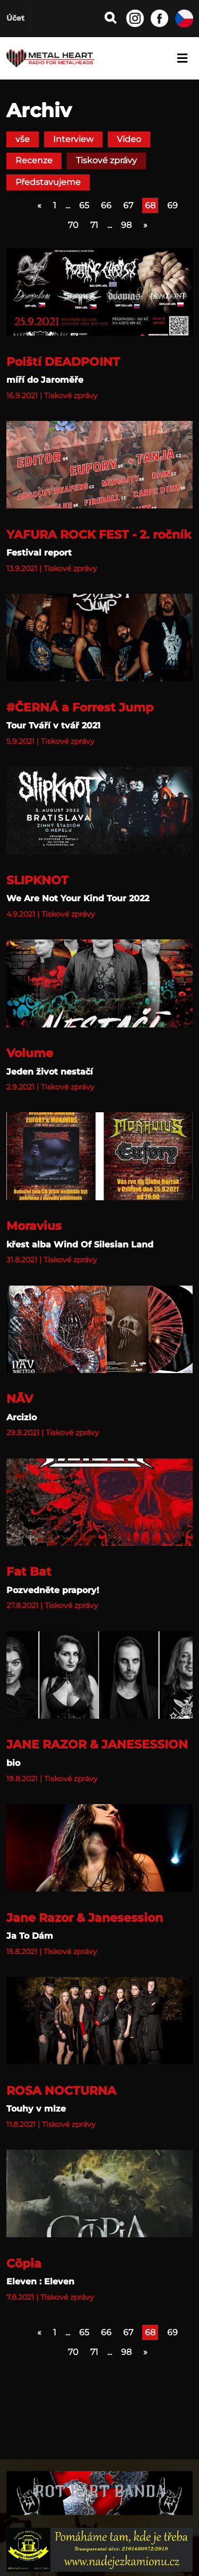 This screenshot has width=199, height=2576. Describe the element at coordinates (79, 707) in the screenshot. I see `#ČERNÁ a Forrest Jump` at that location.